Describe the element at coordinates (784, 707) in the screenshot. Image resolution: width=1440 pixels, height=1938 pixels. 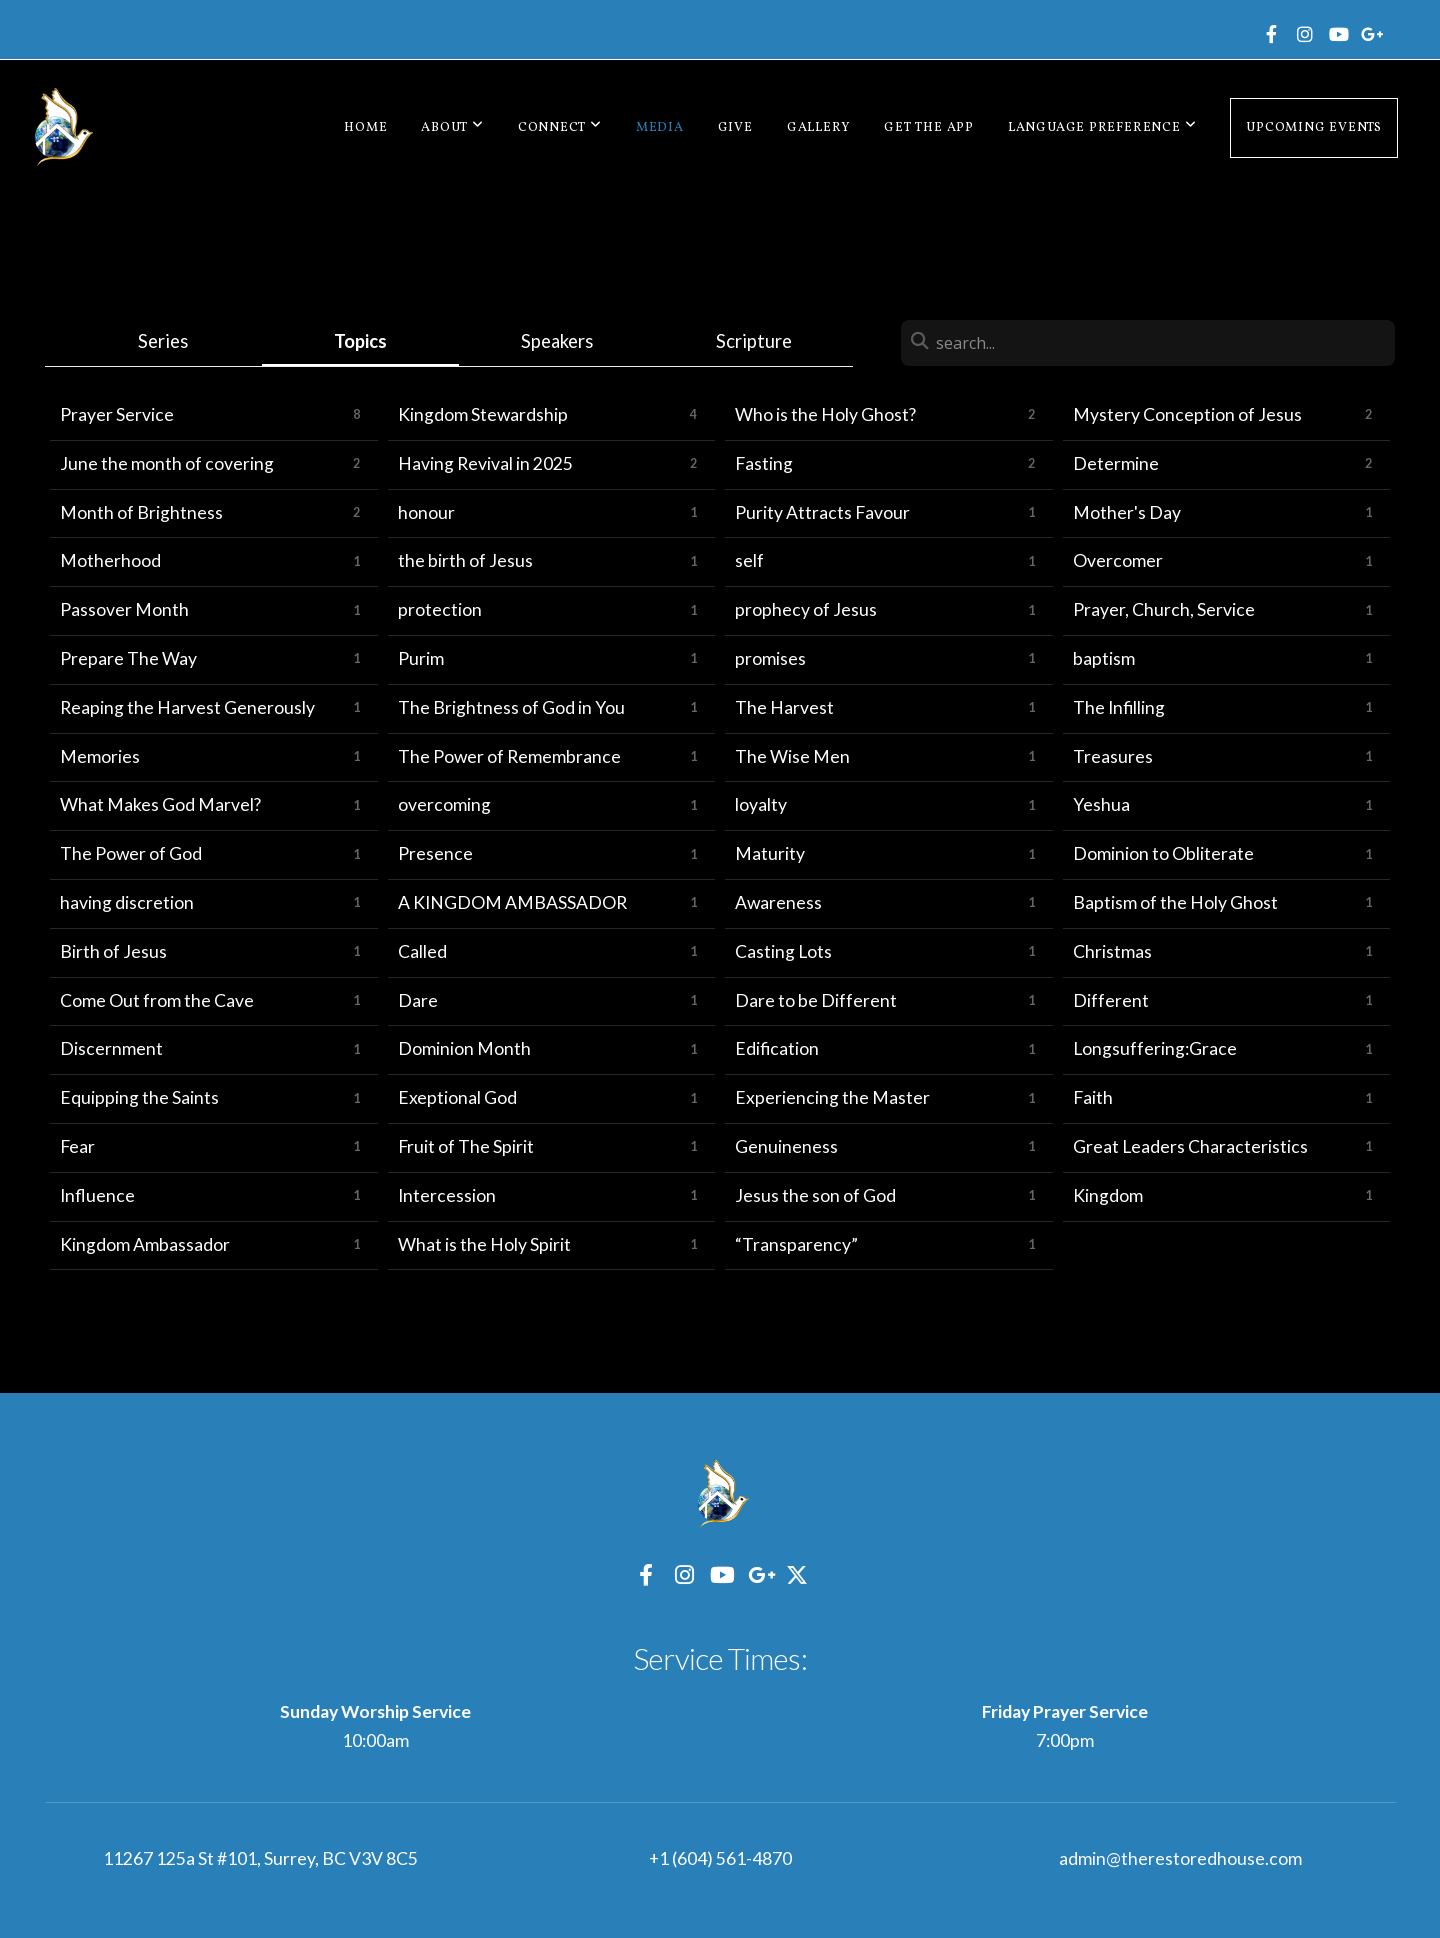
I see `The Harvest` at that location.